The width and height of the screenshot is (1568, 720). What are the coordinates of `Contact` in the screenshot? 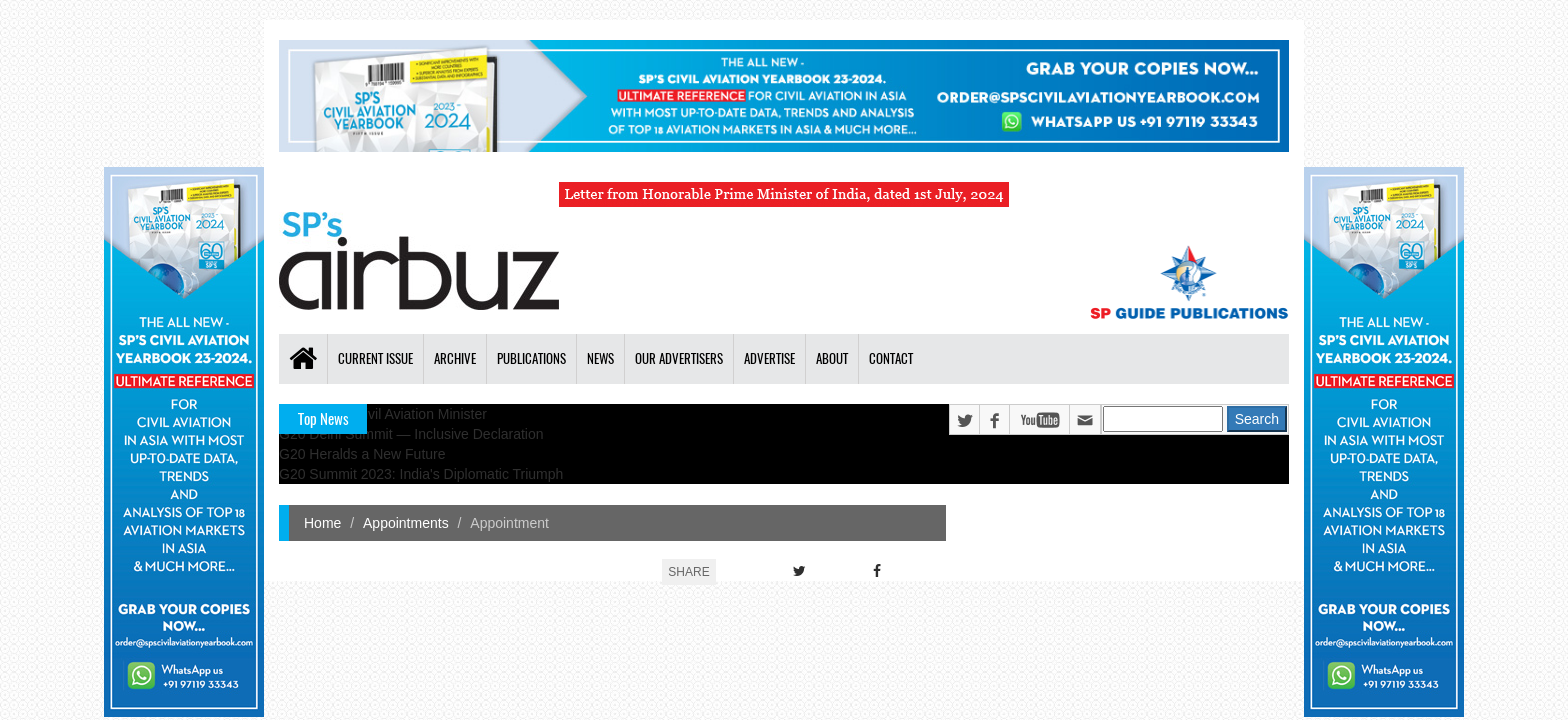 It's located at (891, 358).